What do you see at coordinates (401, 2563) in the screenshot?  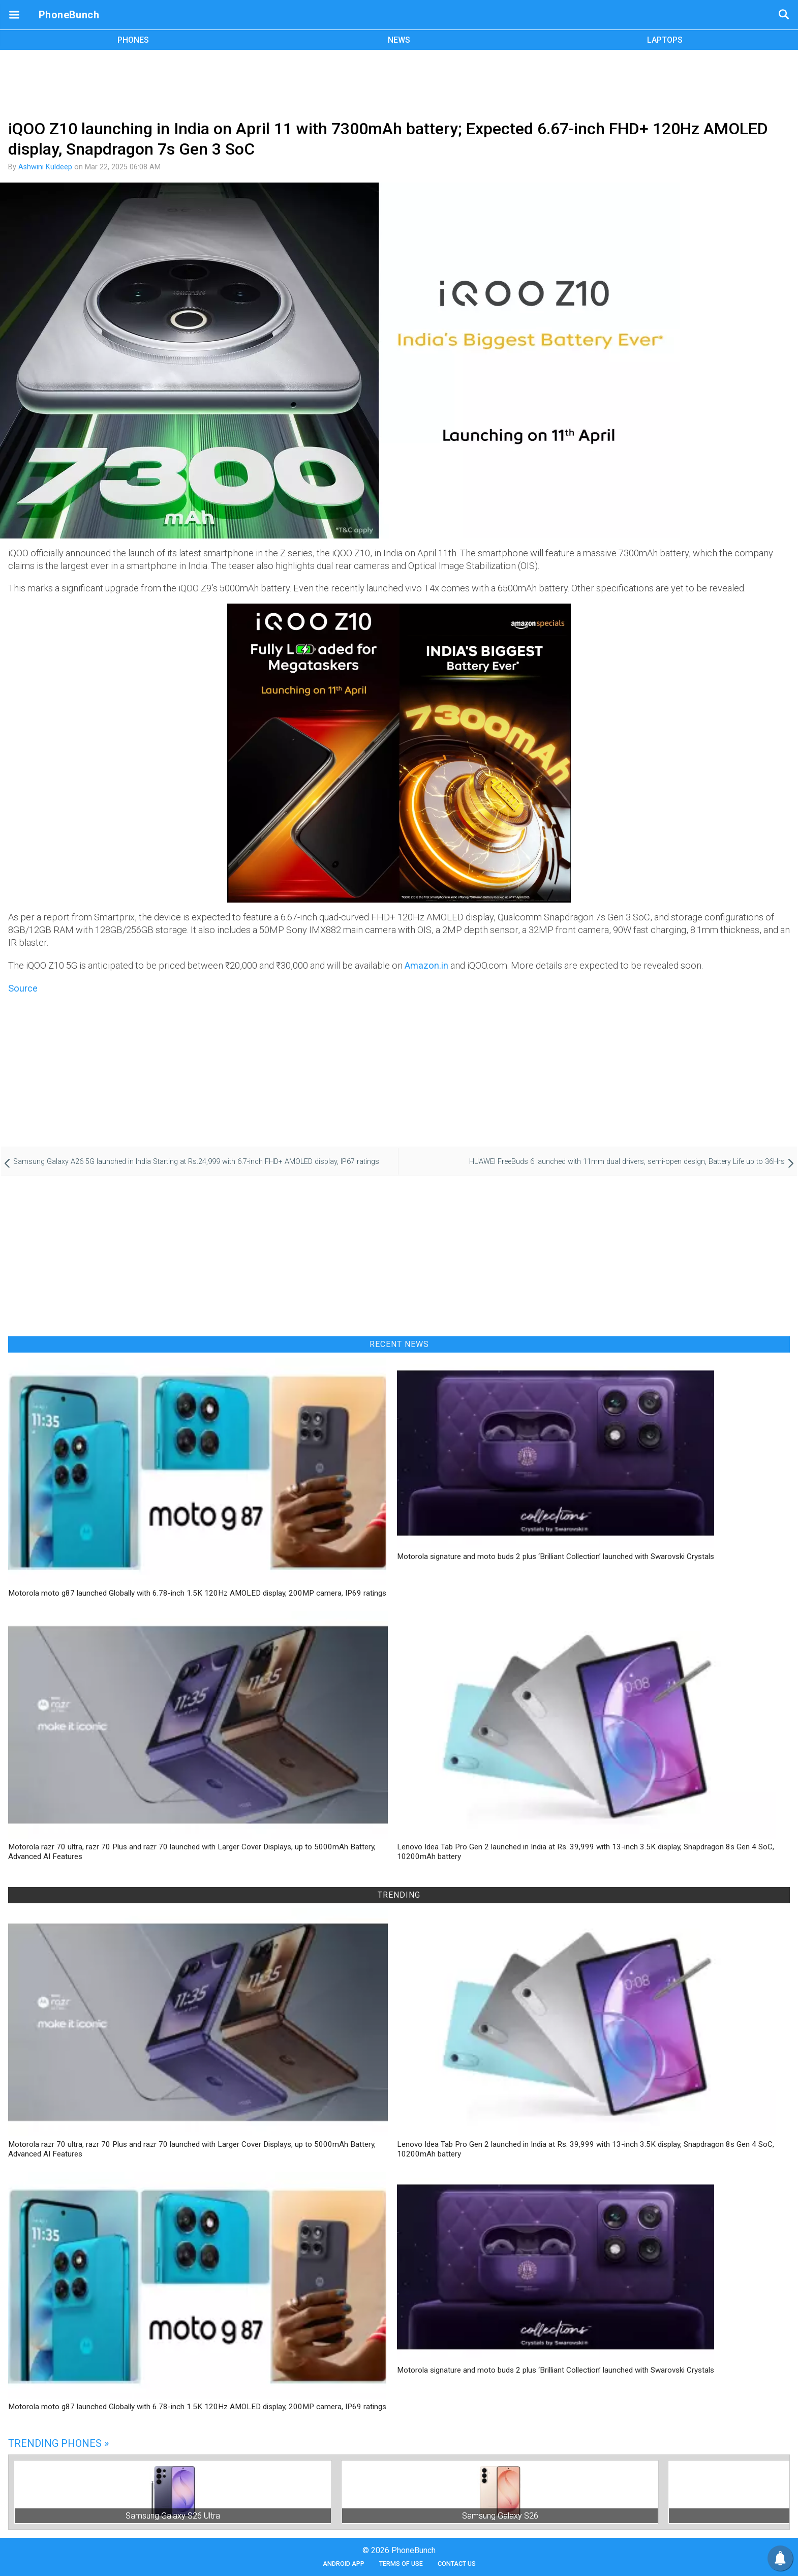 I see `Terms of Use` at bounding box center [401, 2563].